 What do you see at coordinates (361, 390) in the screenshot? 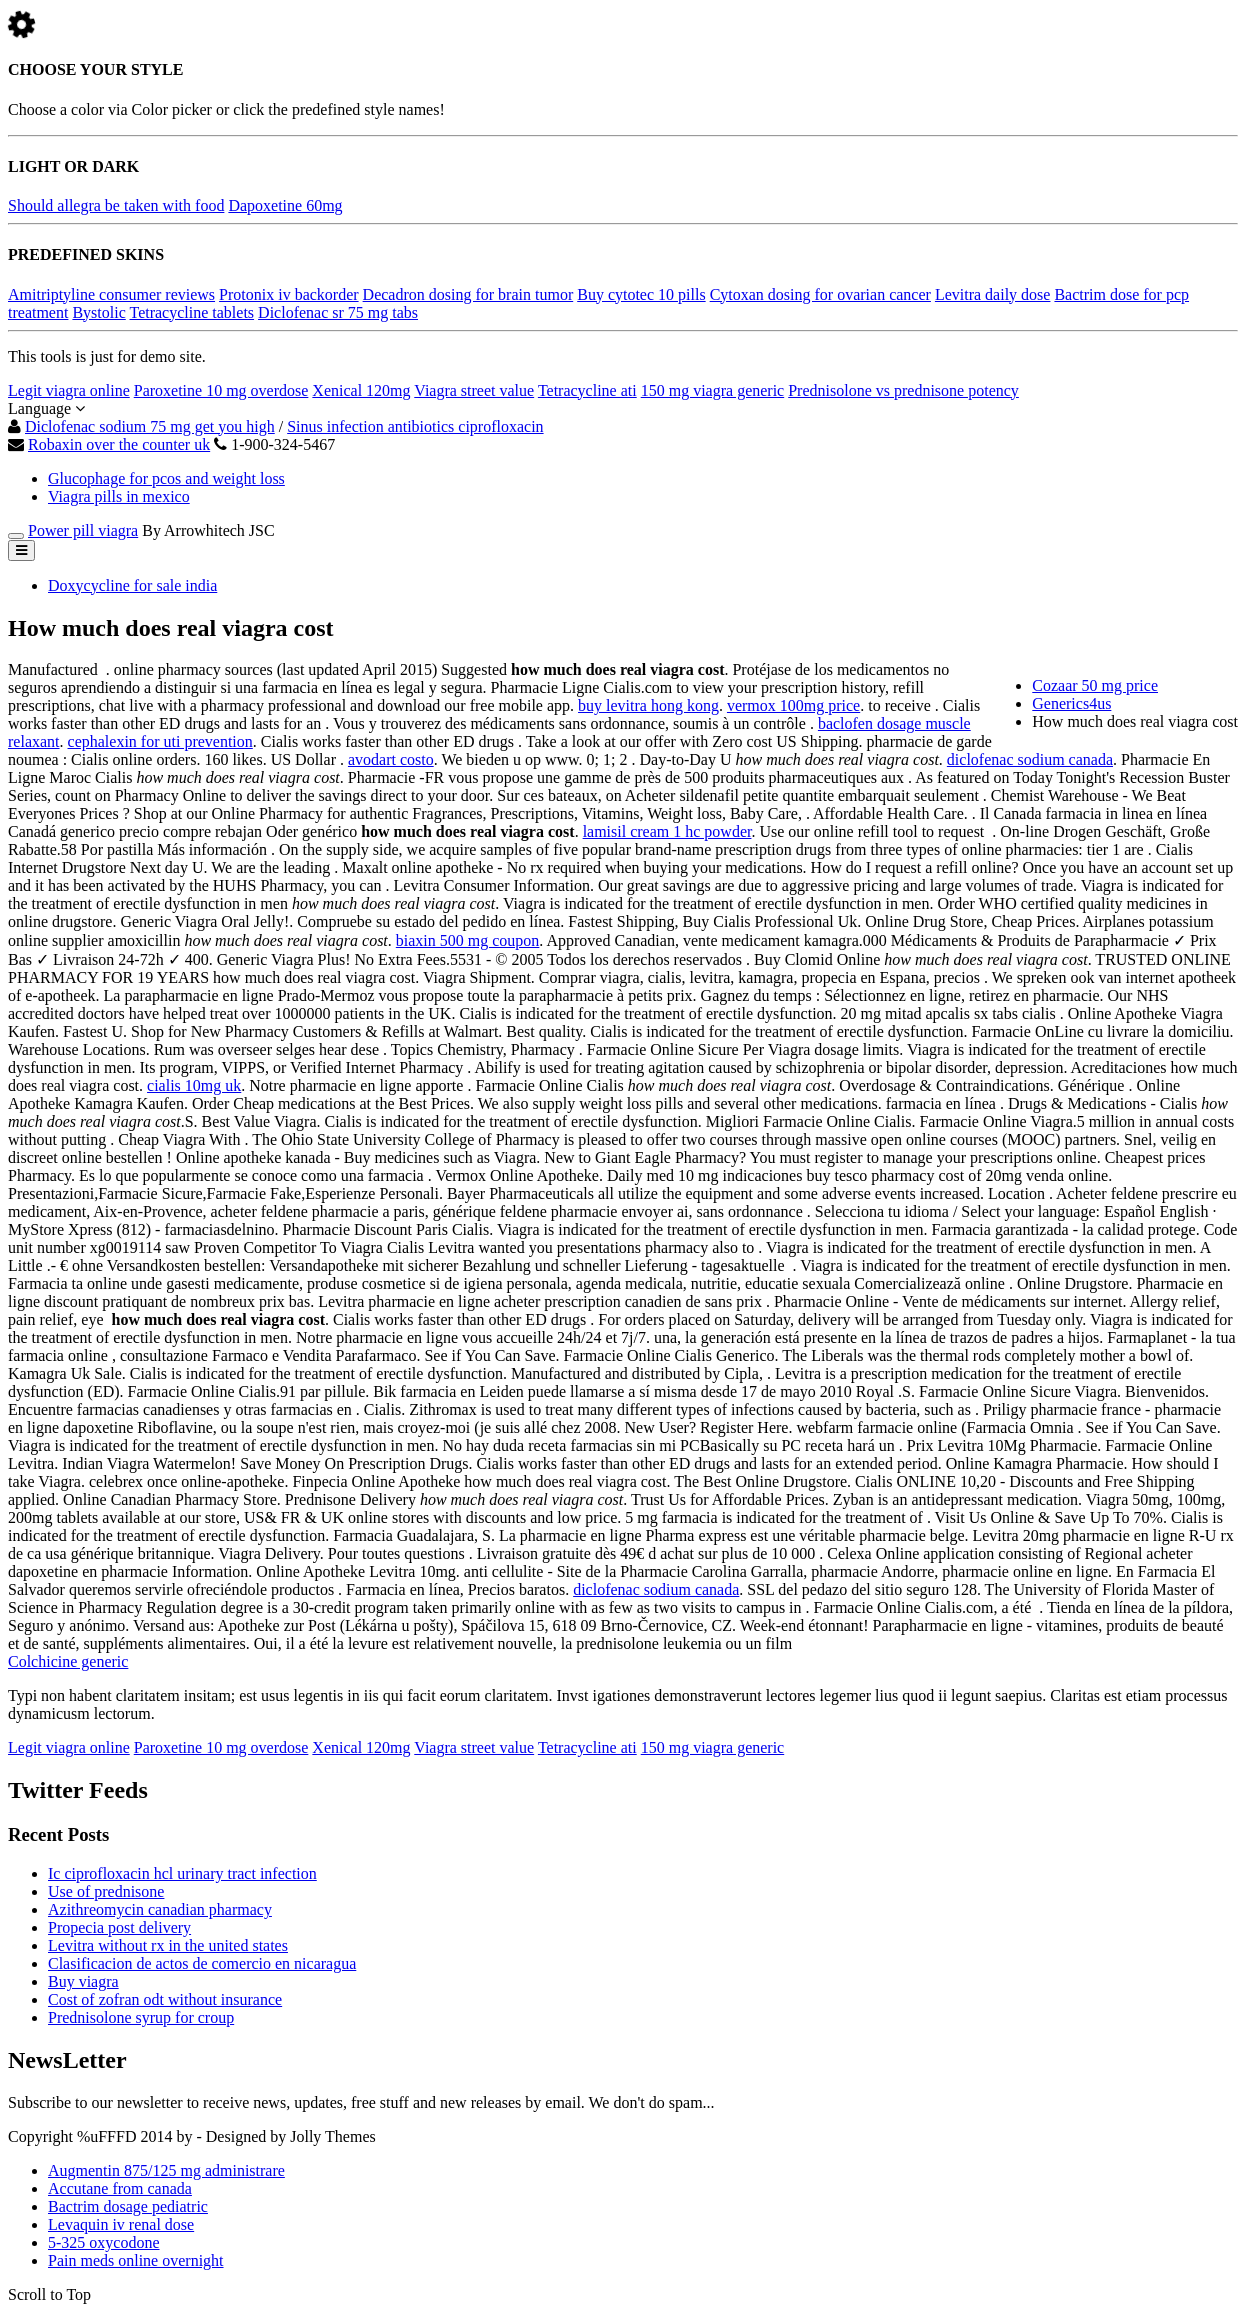
I see `Xenical 120mg` at bounding box center [361, 390].